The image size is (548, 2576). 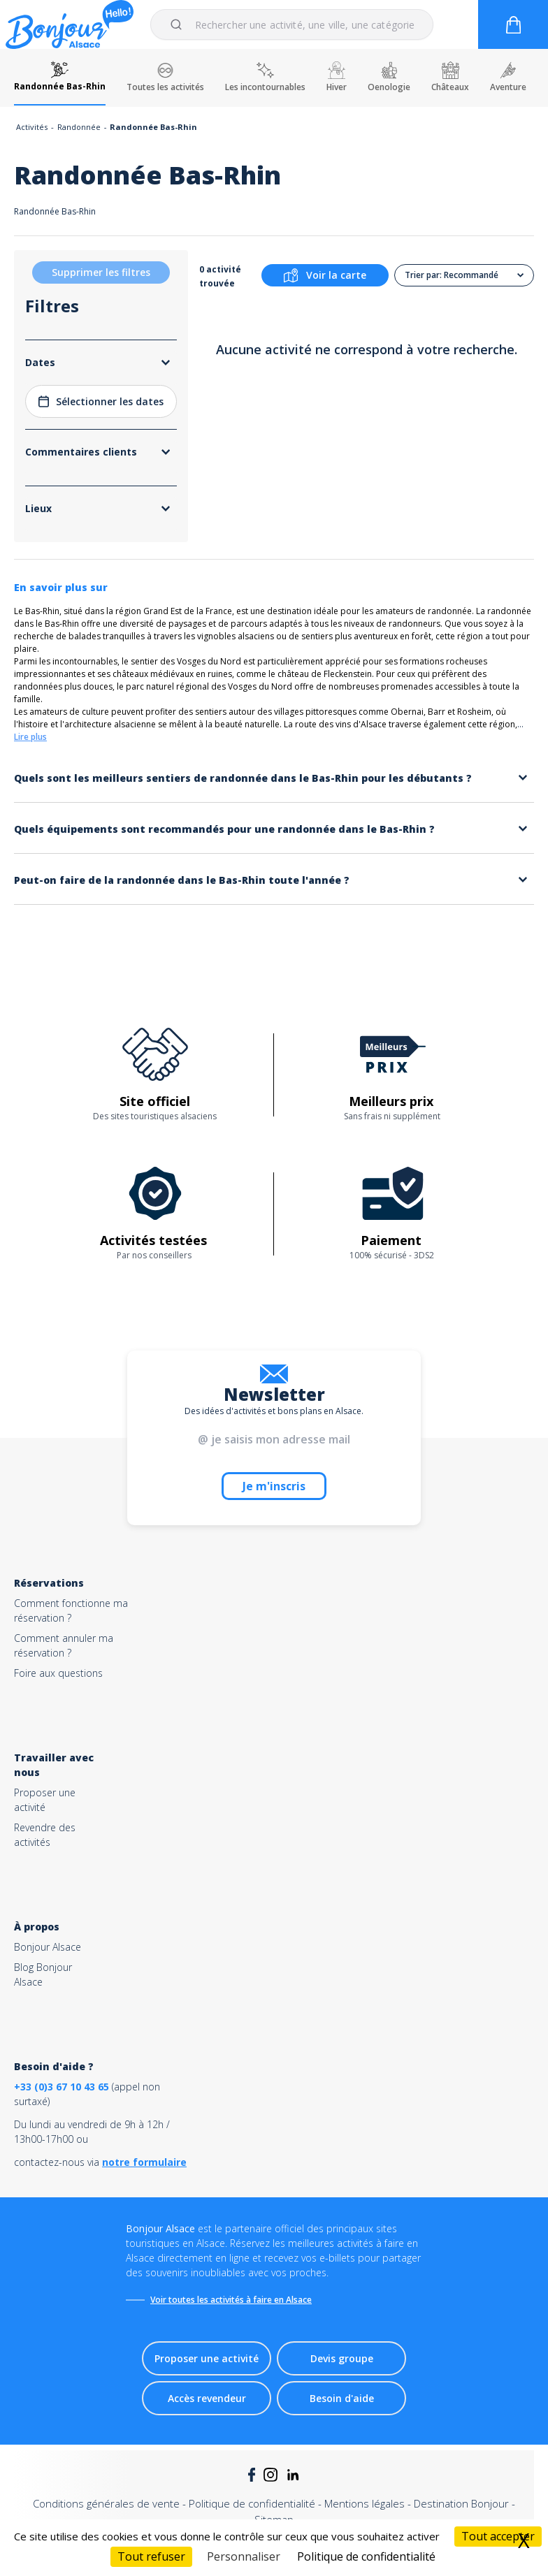 I want to click on [Submit], so click(x=178, y=24).